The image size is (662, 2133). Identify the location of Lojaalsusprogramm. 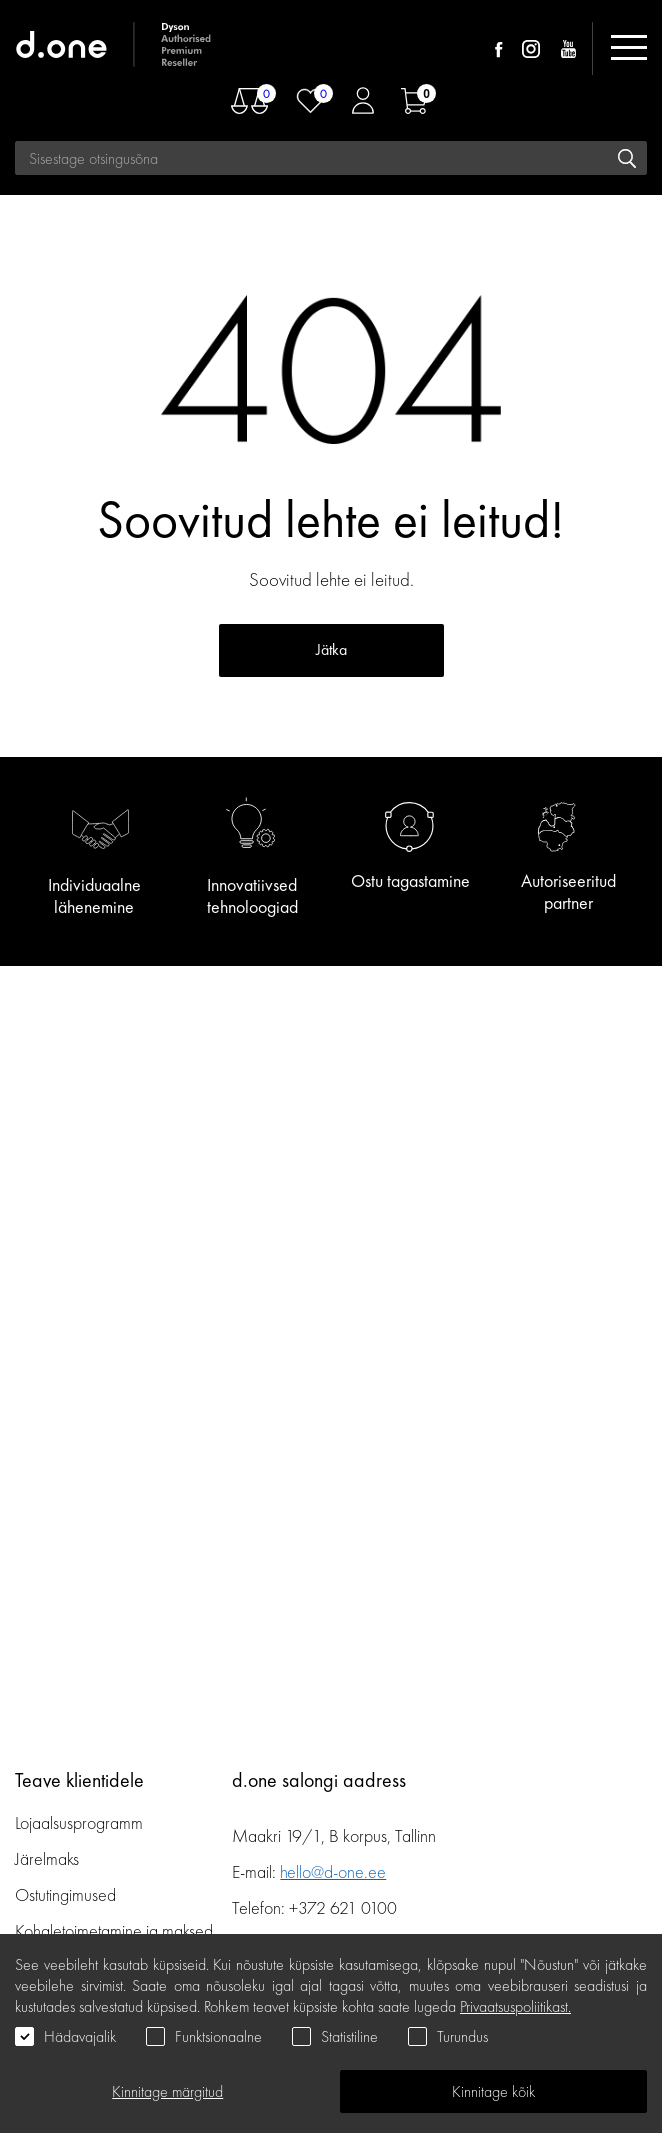
(79, 1822).